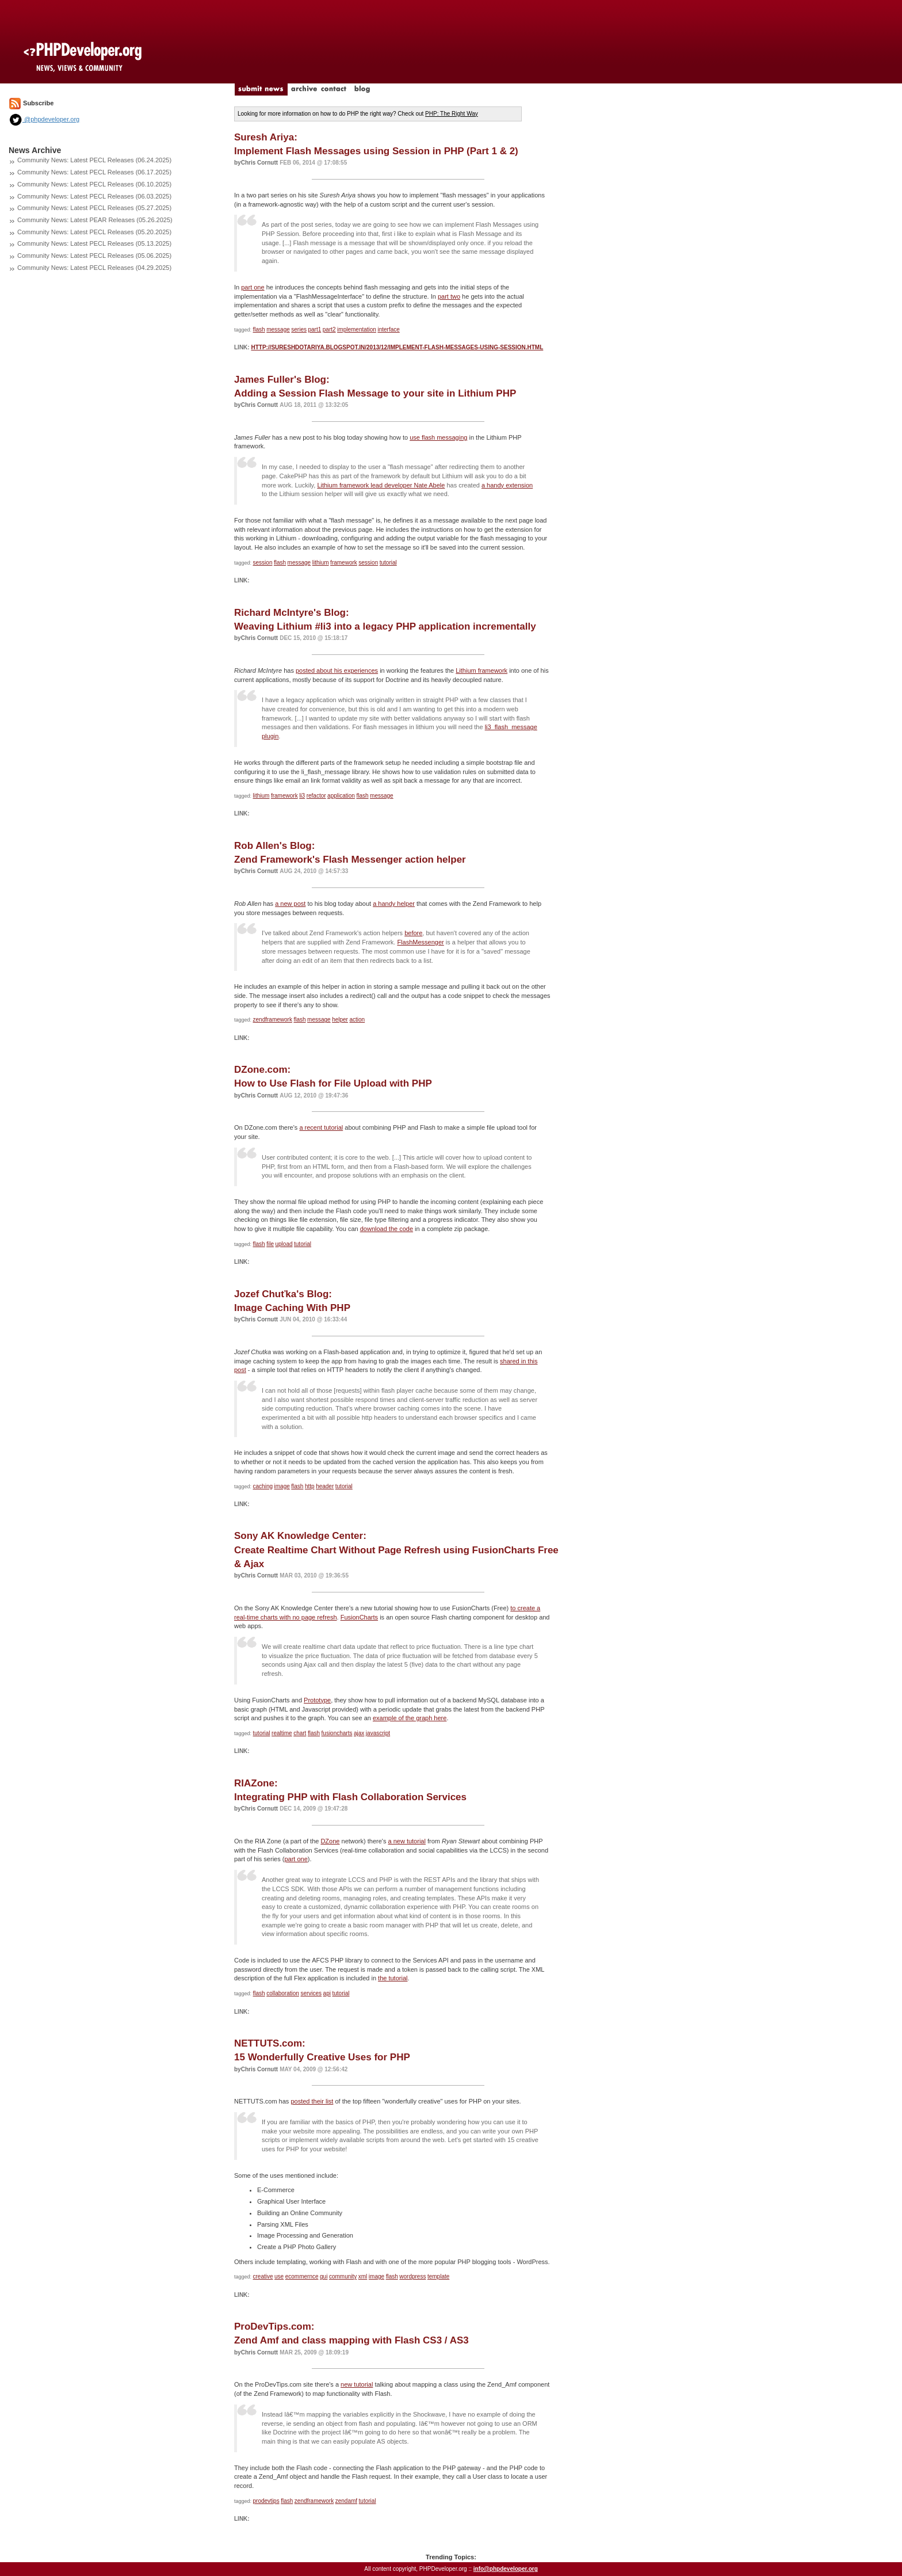  Describe the element at coordinates (94, 196) in the screenshot. I see `Community News: Latest PECL Releases (06.03.2025)` at that location.